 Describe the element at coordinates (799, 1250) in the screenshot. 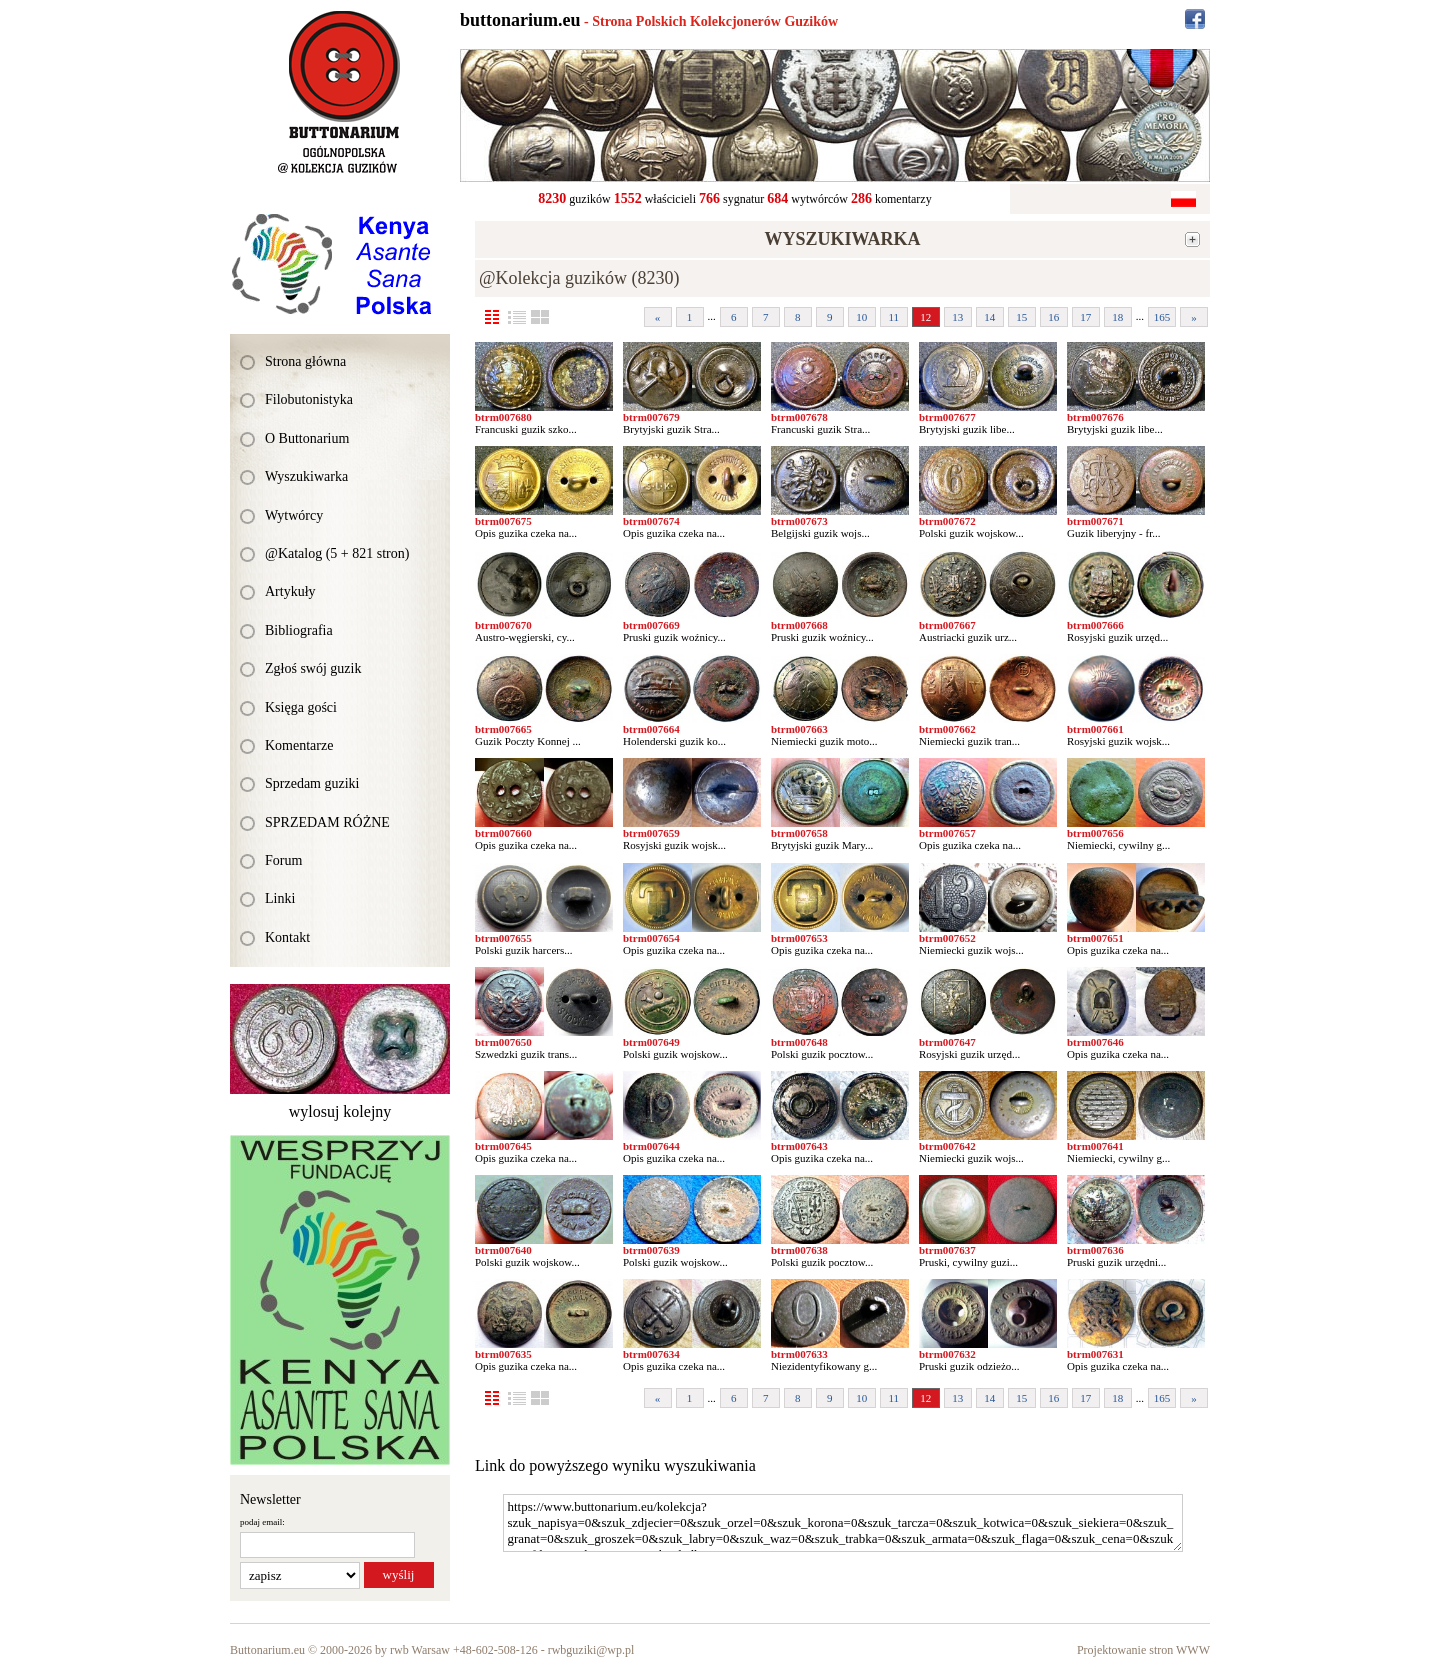

I see `btrm007638` at that location.